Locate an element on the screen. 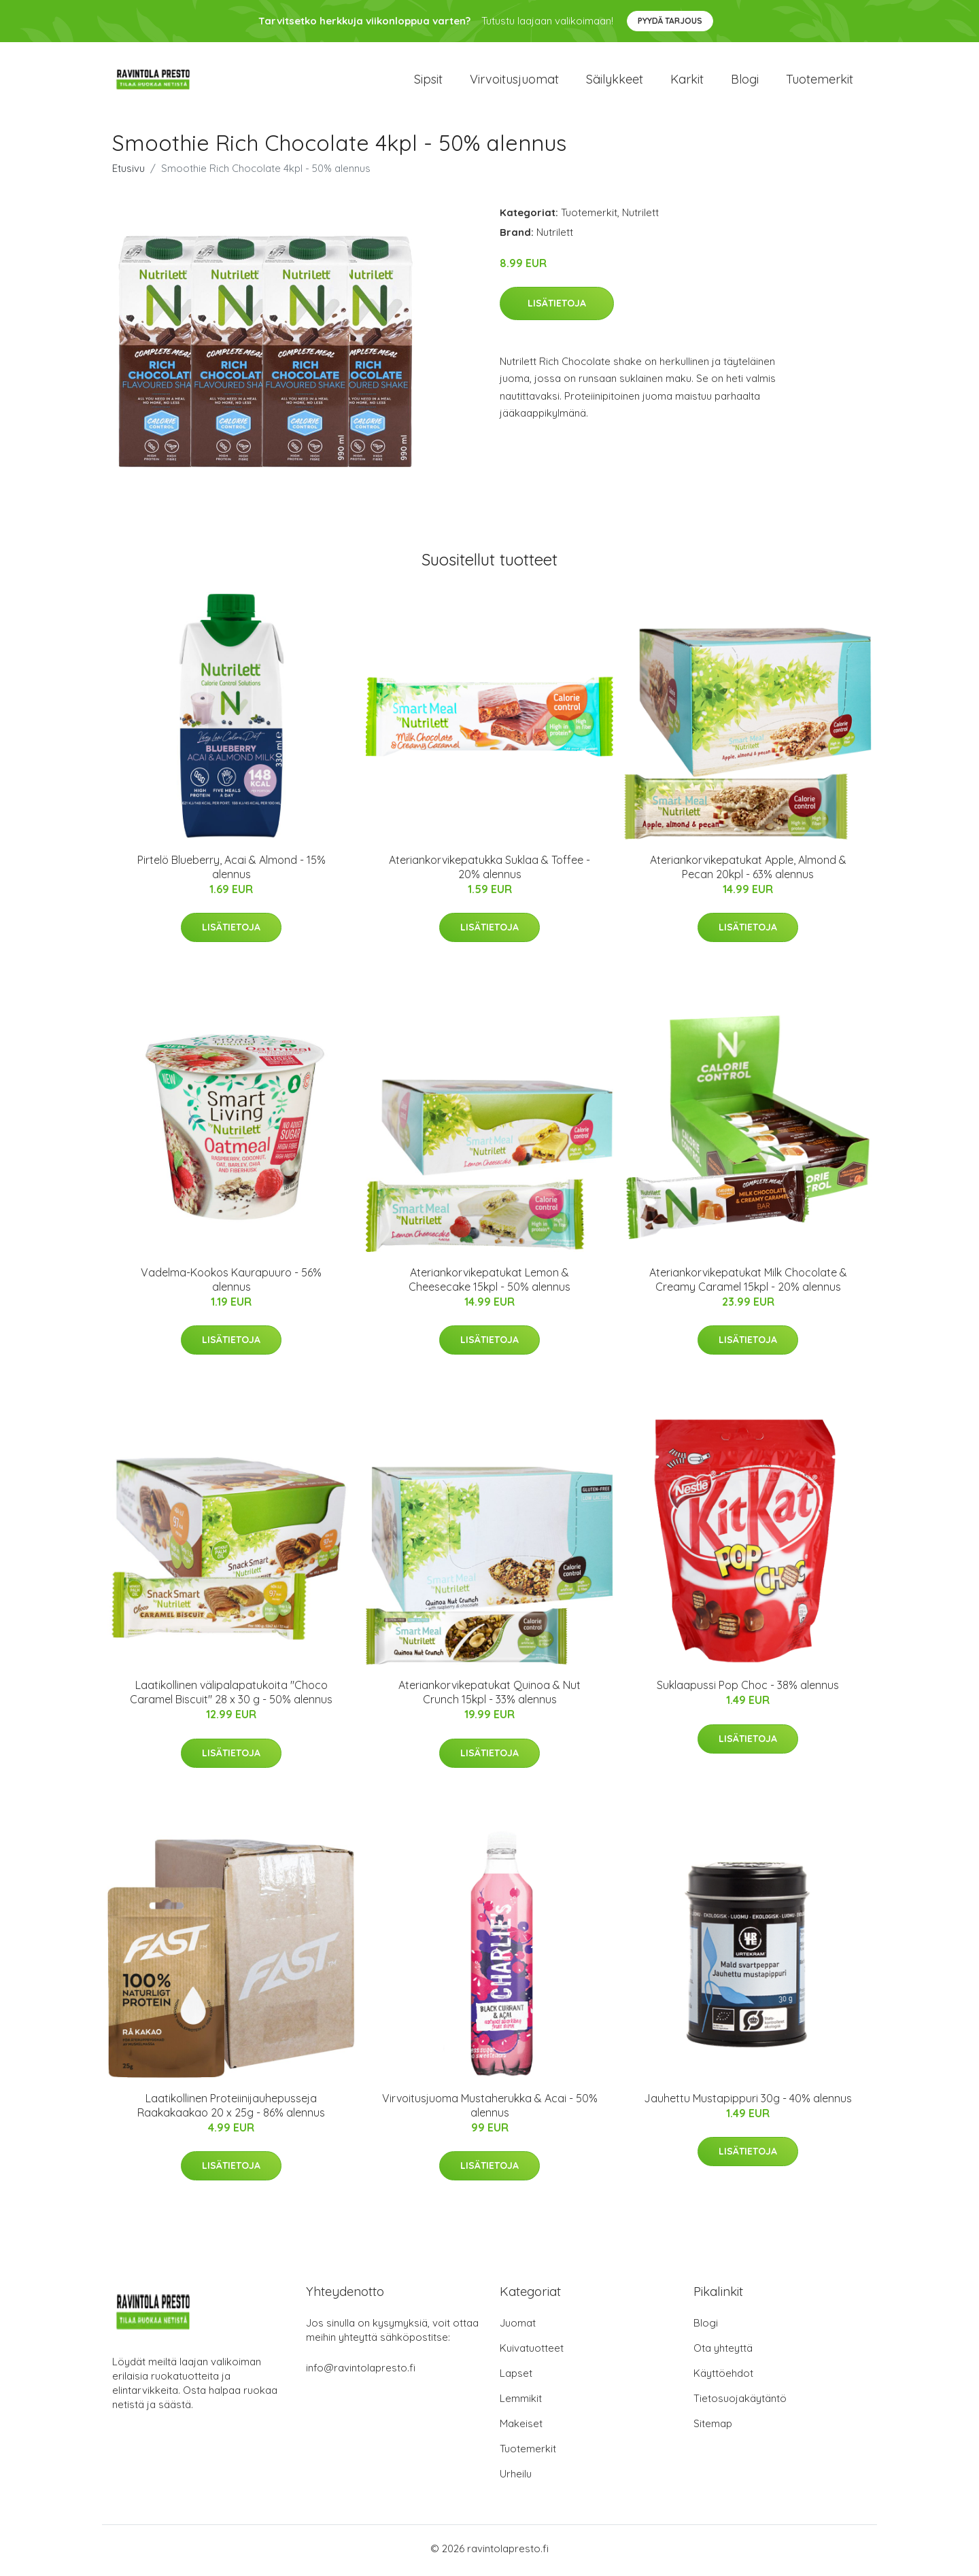  Virvoitusjuomat is located at coordinates (514, 81).